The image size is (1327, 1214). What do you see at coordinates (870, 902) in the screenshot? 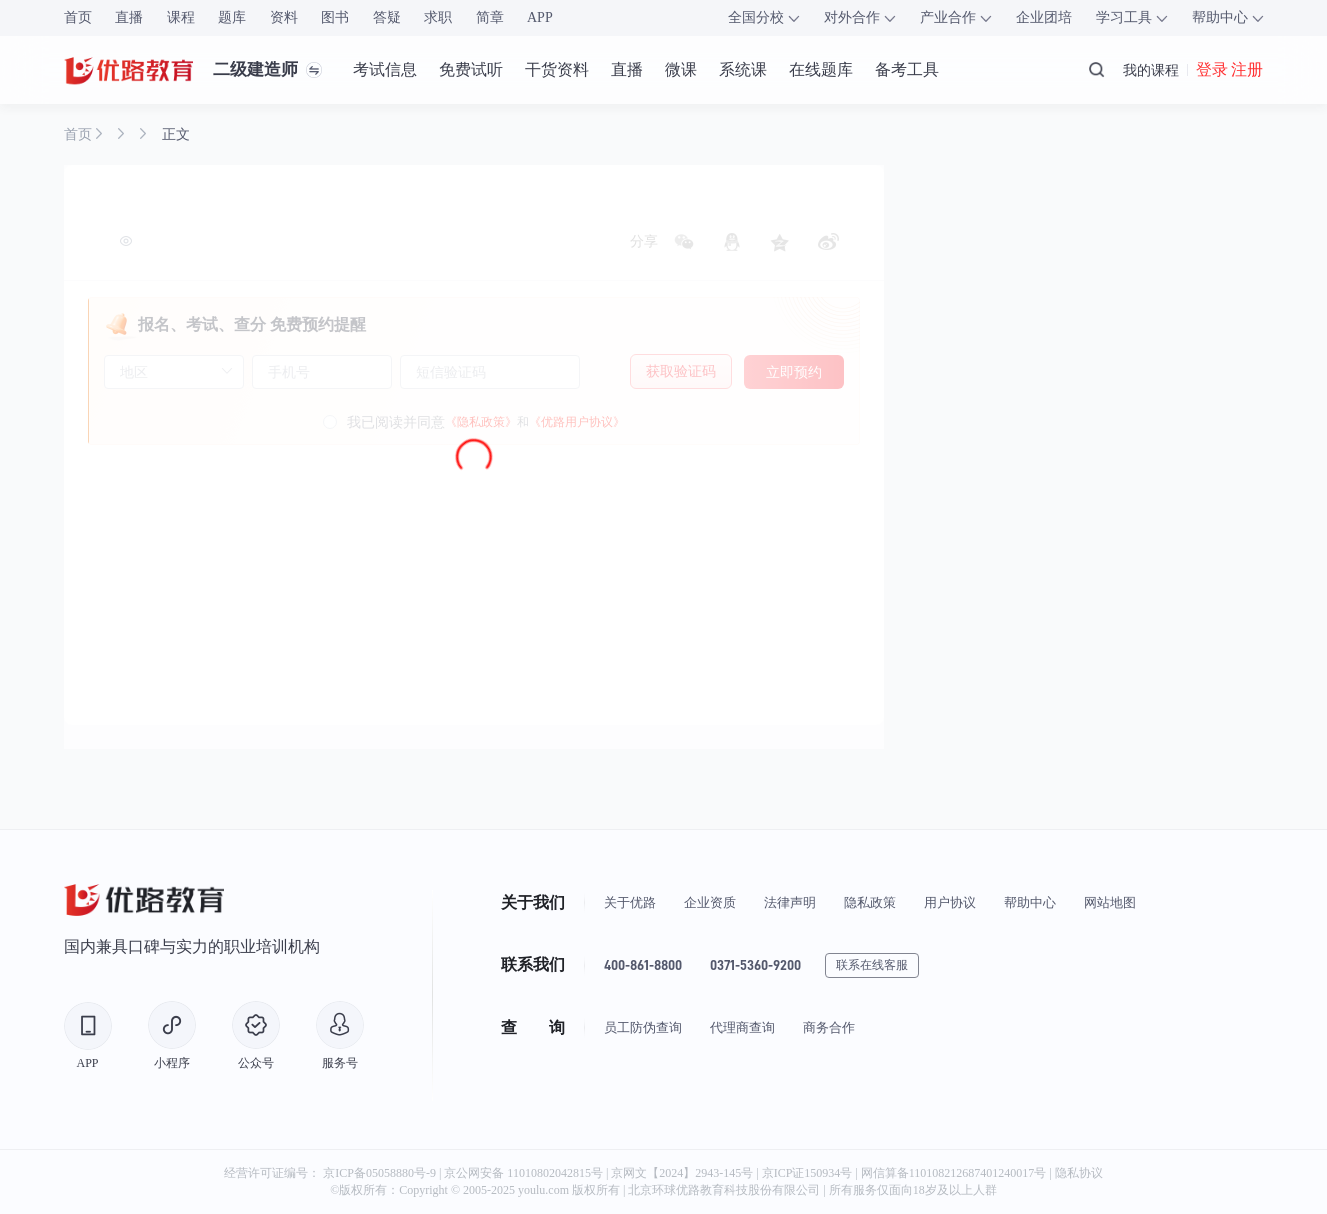
I see `隐私政策` at bounding box center [870, 902].